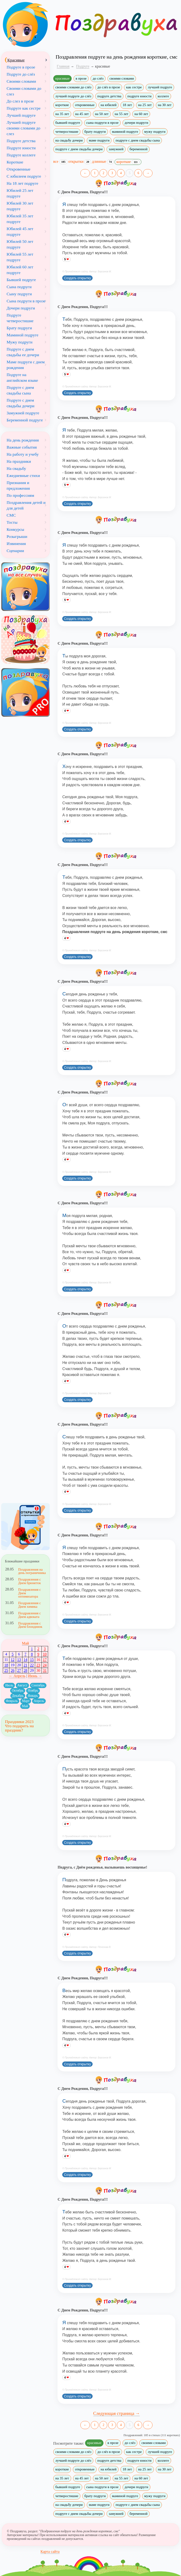 Image resolution: width=181 pixels, height=2576 pixels. What do you see at coordinates (16, 60) in the screenshot?
I see `Красивые` at bounding box center [16, 60].